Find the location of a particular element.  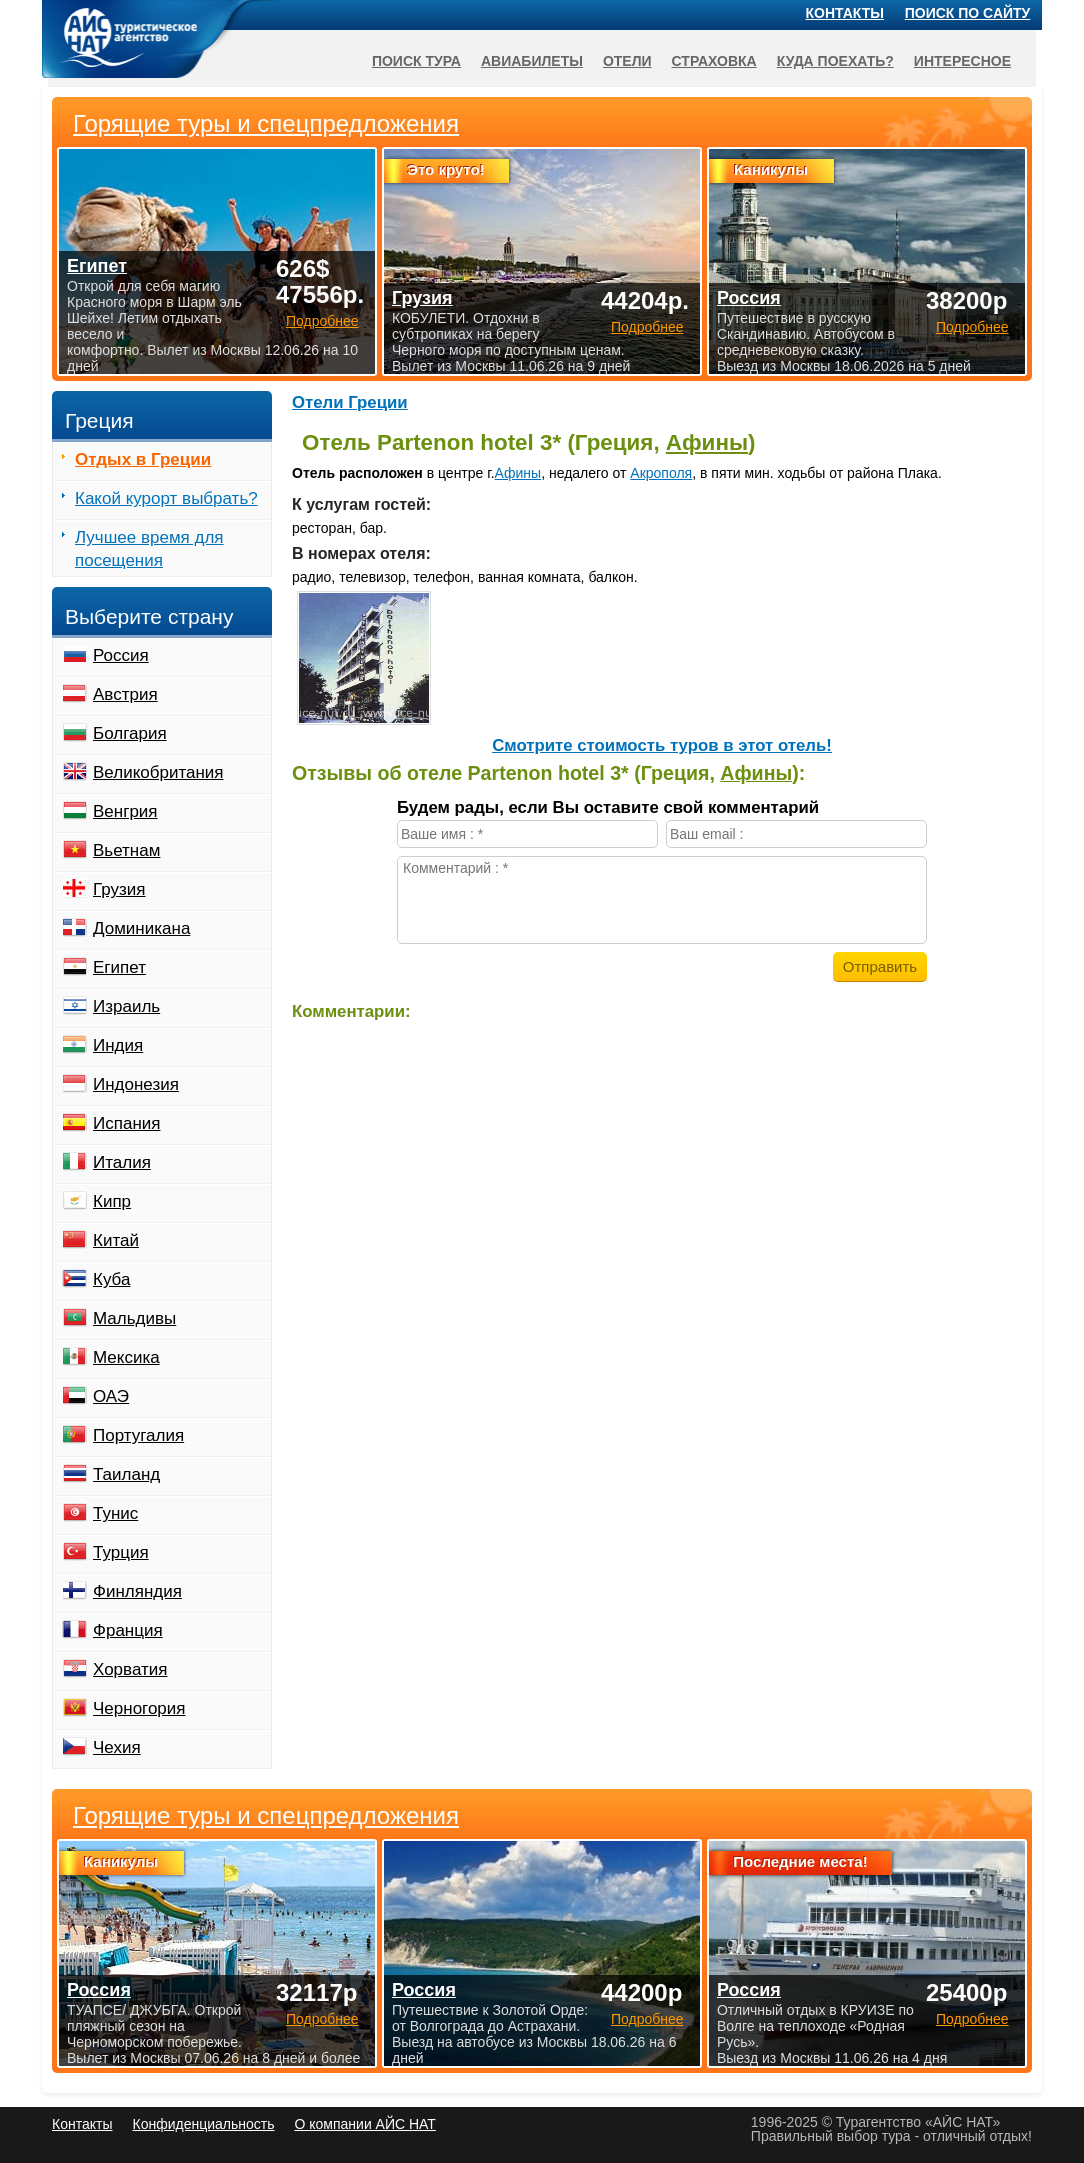

Финляндия is located at coordinates (137, 1591).